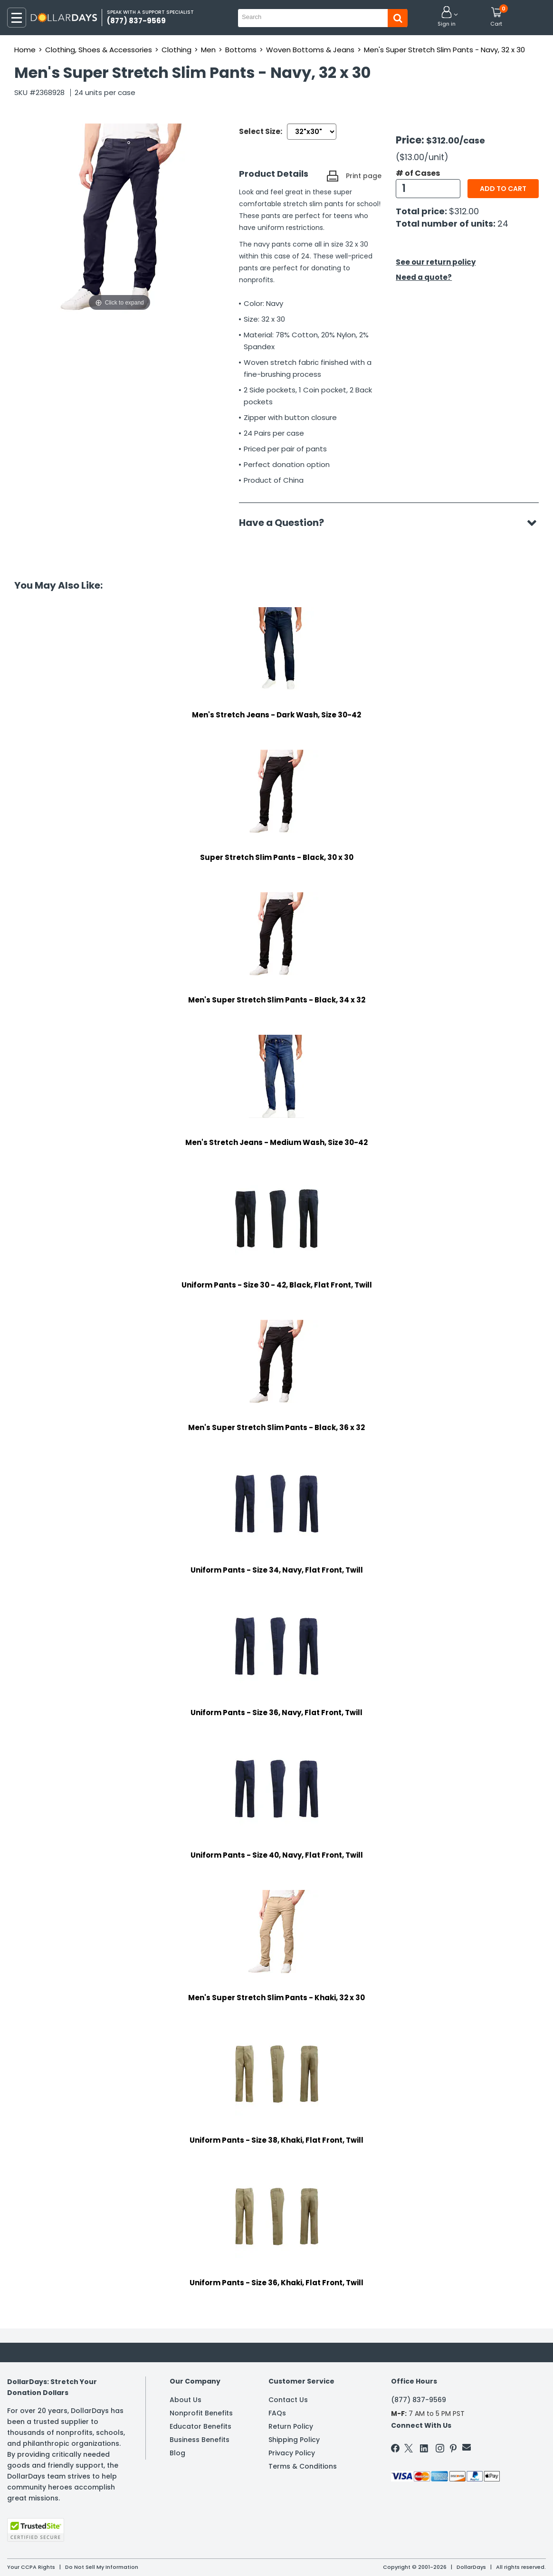 The image size is (553, 2576). I want to click on Learn More, so click(467, 2555).